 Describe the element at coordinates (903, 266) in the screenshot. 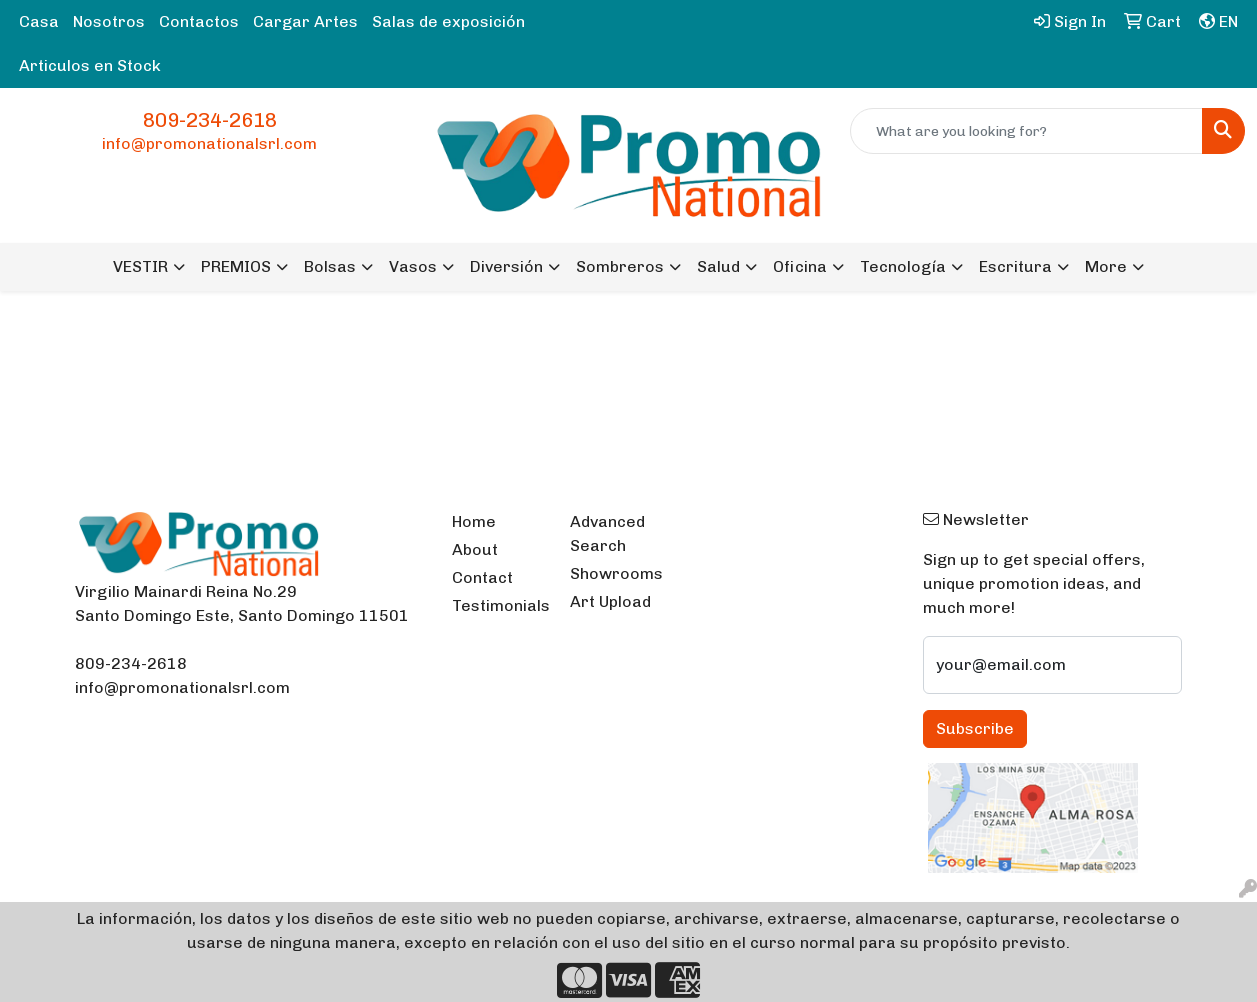

I see `Tecnología [button]` at that location.